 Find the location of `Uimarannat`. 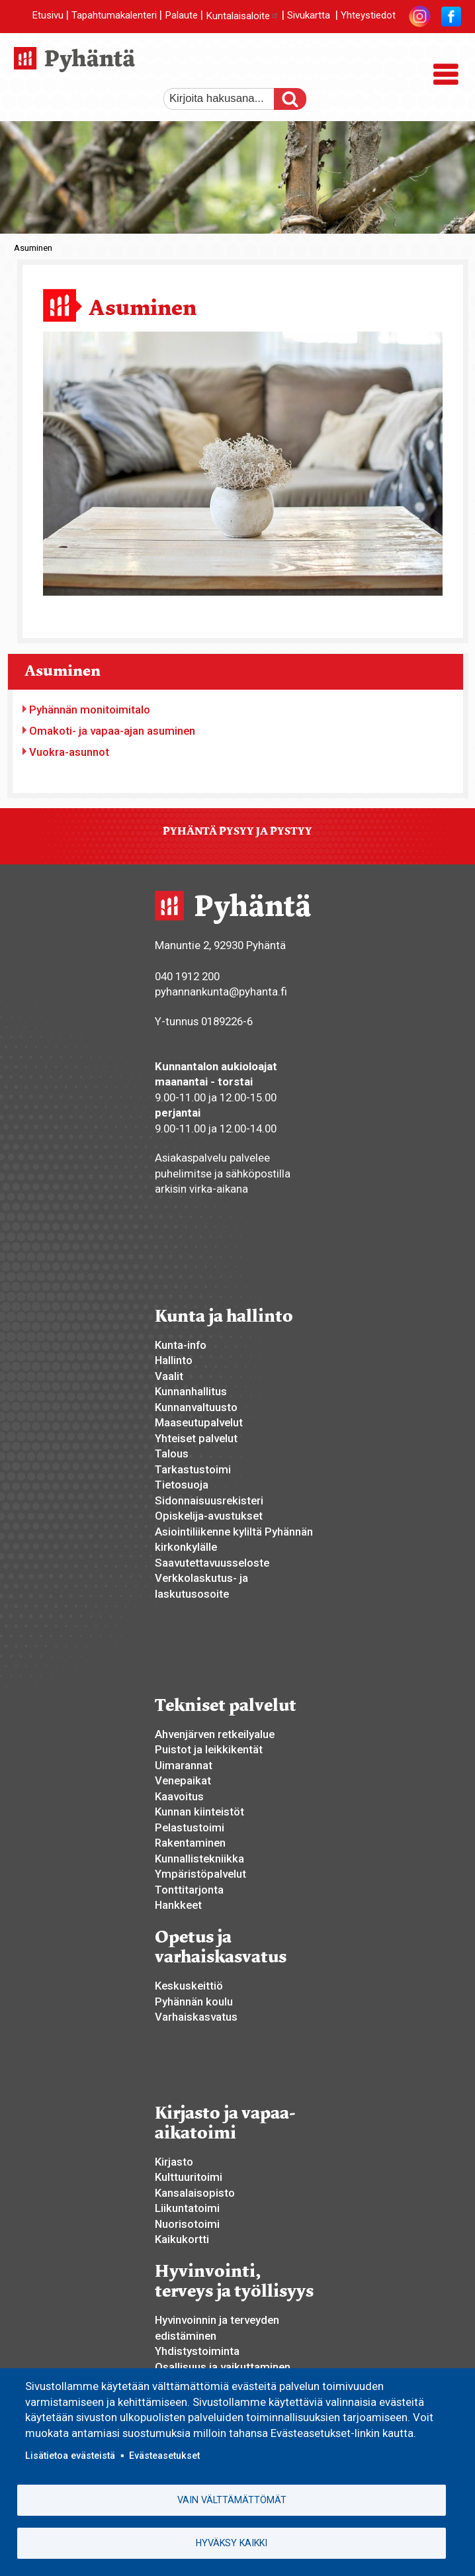

Uimarannat is located at coordinates (183, 1765).